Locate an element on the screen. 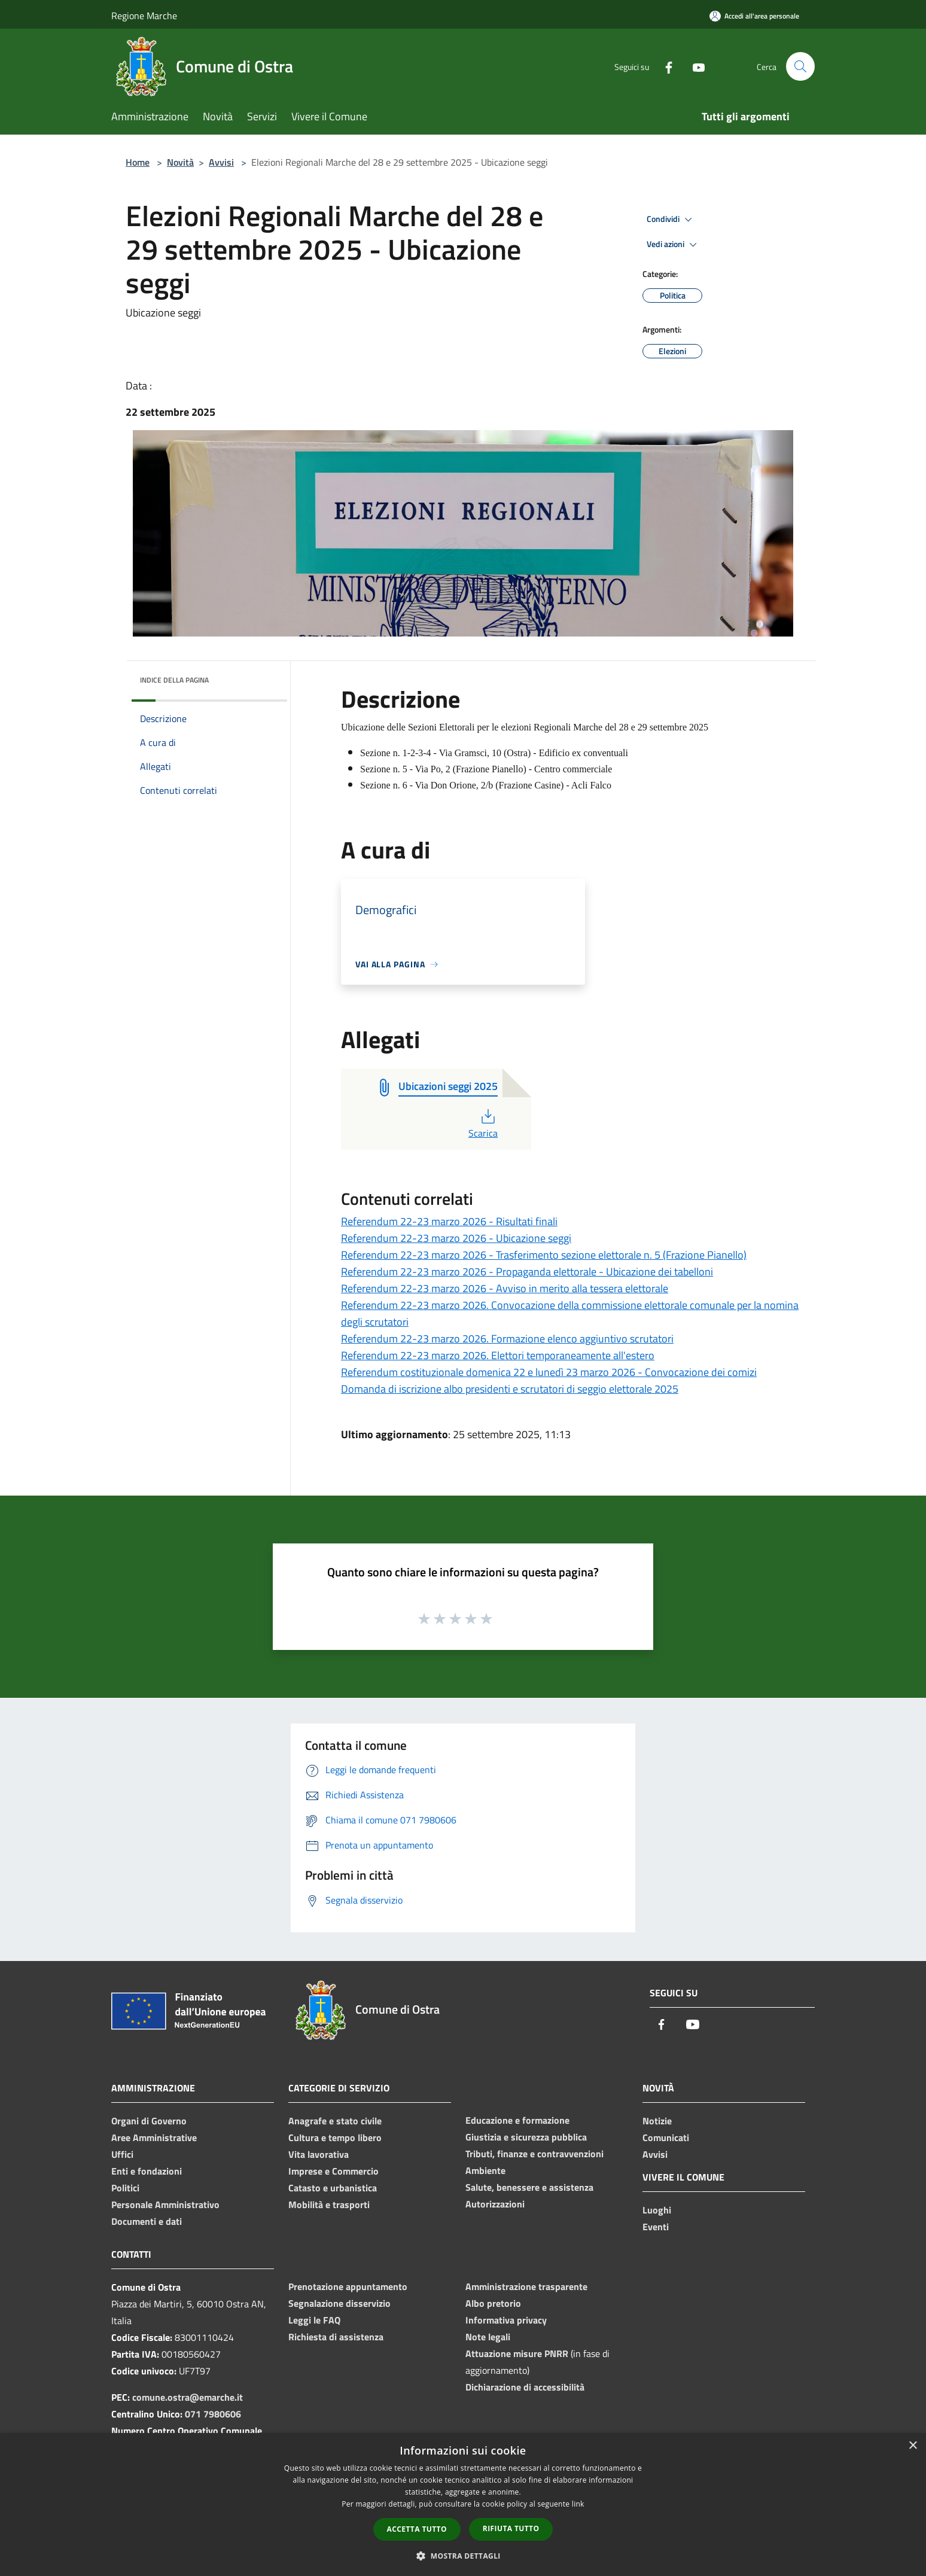 This screenshot has width=926, height=2576. Rifiuta tutto [button] is located at coordinates (511, 2528).